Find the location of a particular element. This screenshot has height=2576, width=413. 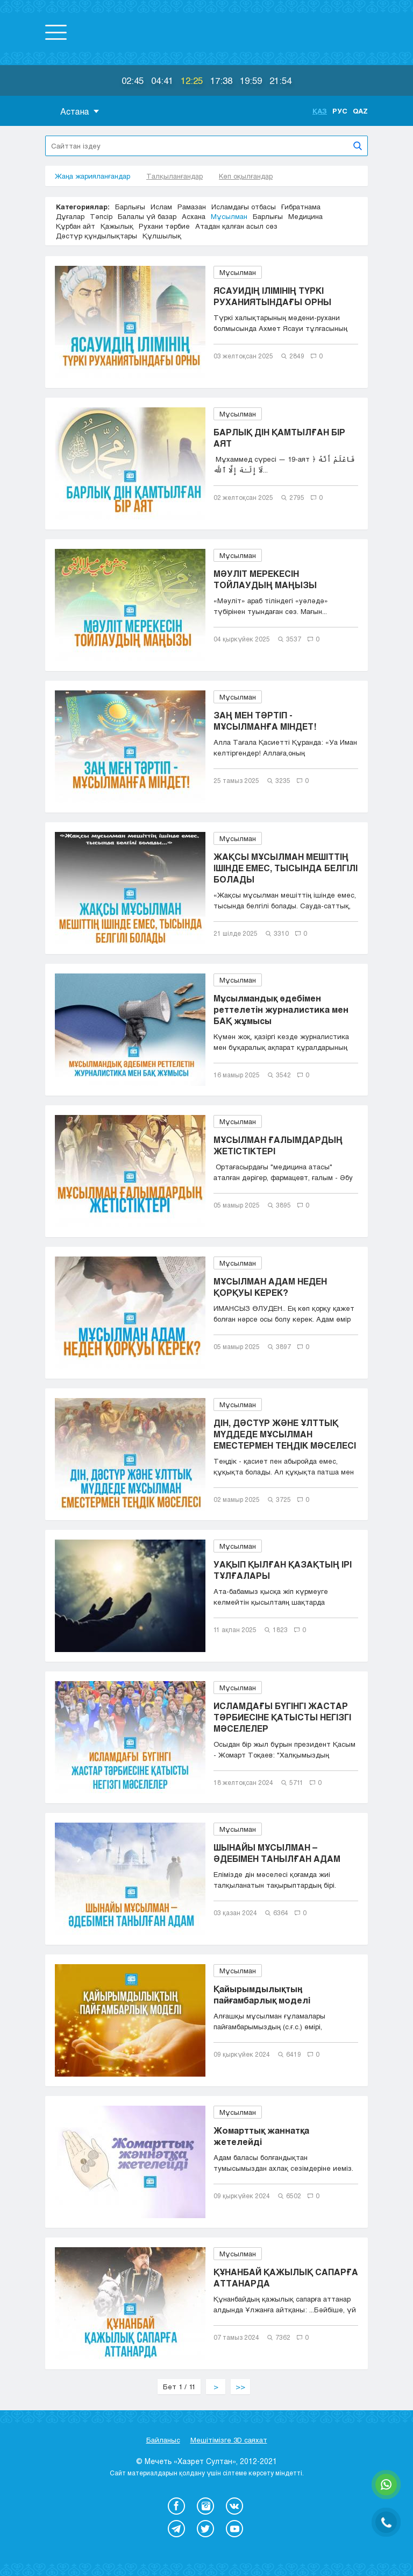

Байланыс is located at coordinates (163, 2440).